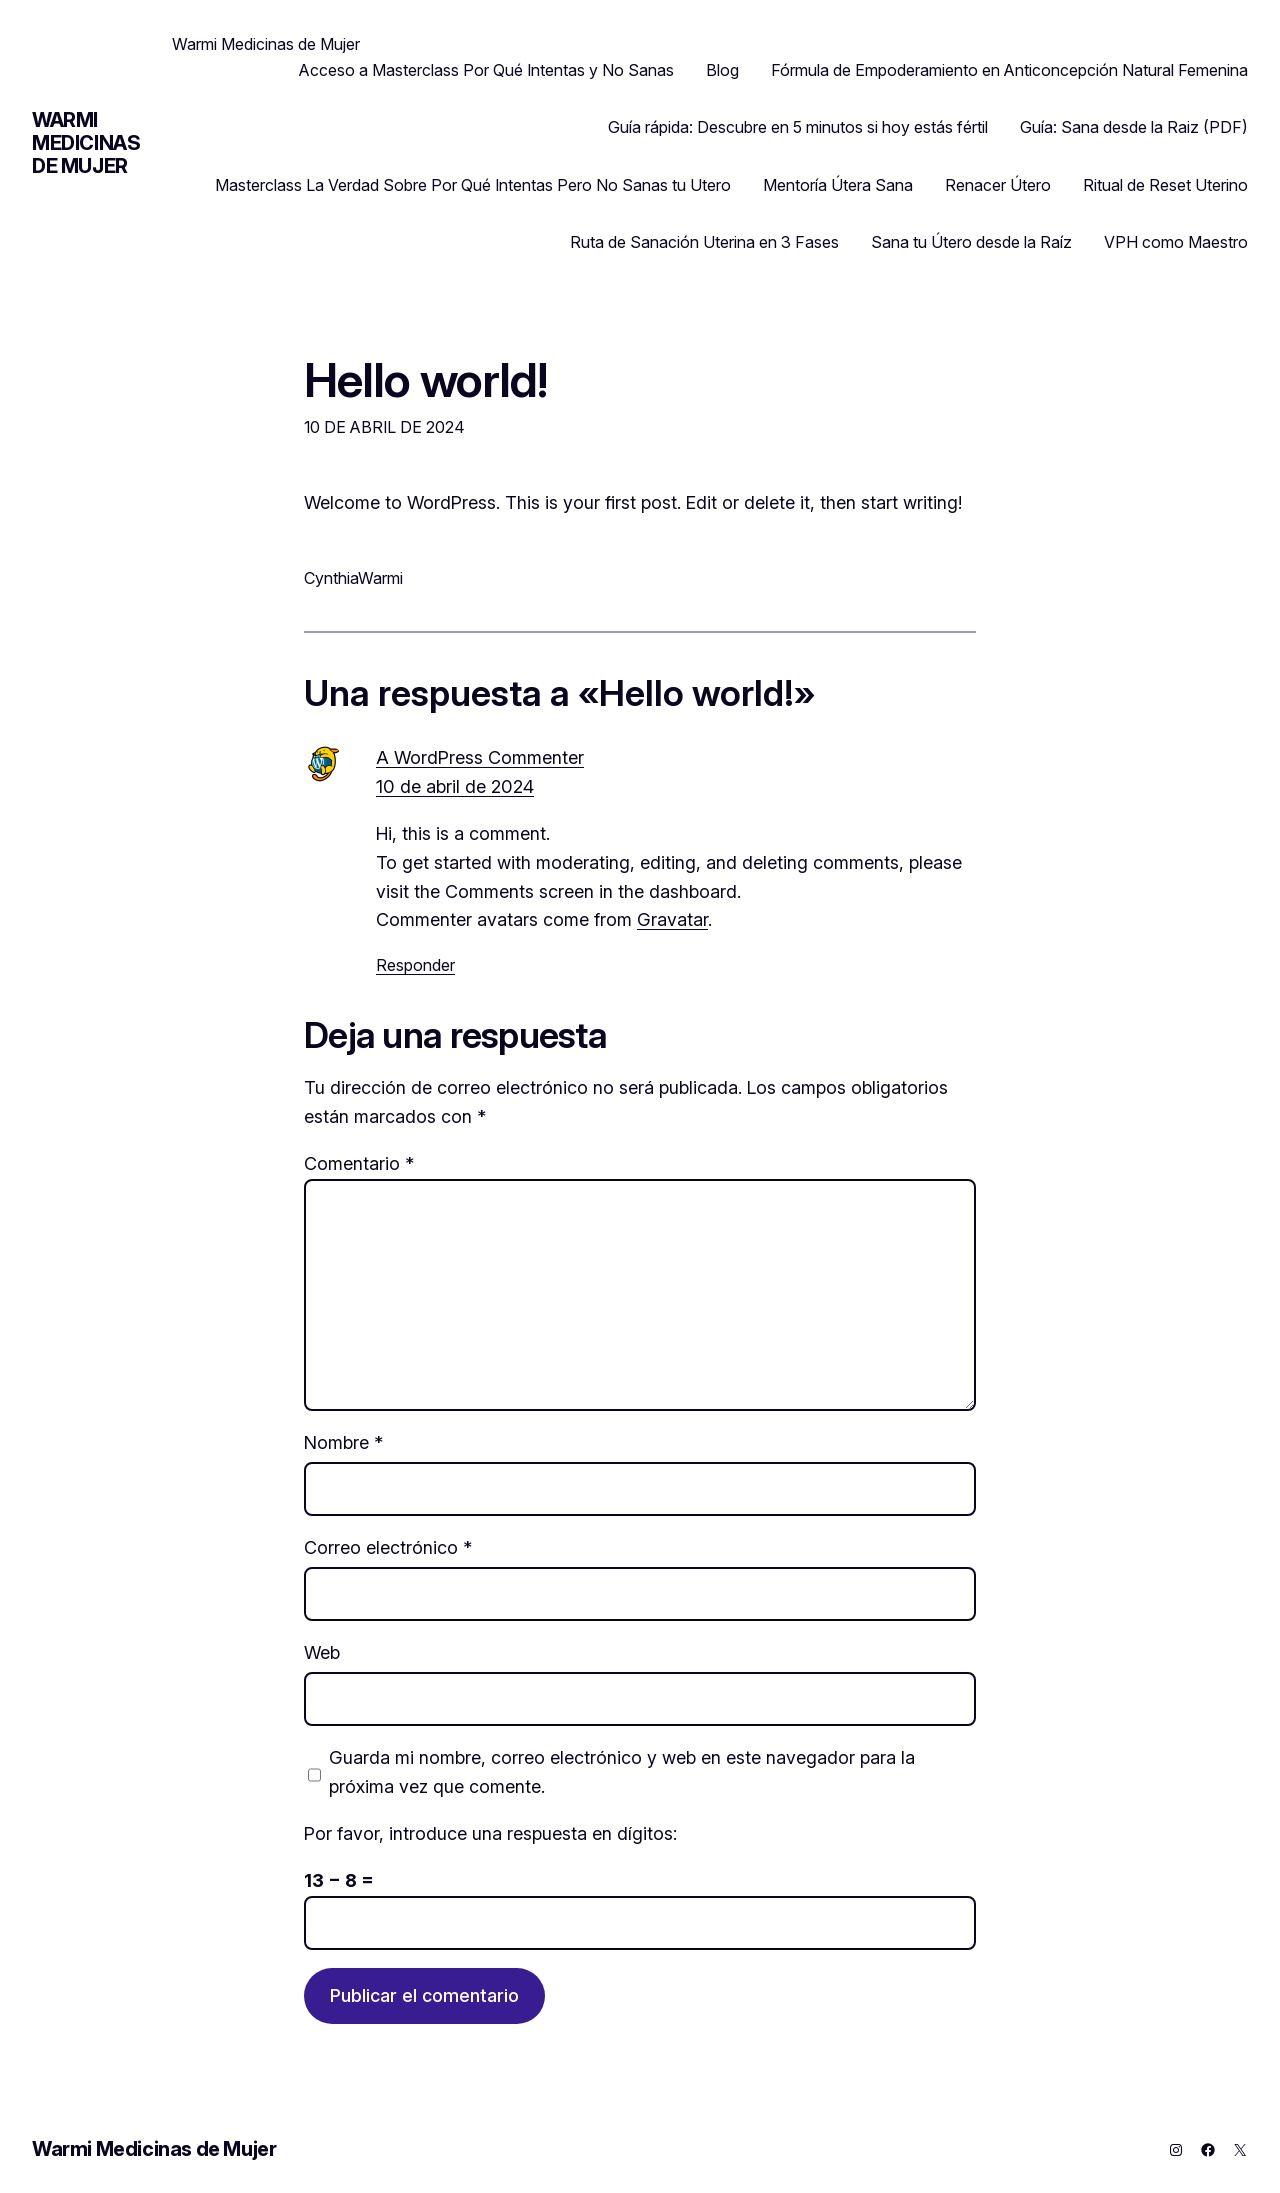  I want to click on Por favor, introduce una respuesta en dígitos:, so click(490, 1833).